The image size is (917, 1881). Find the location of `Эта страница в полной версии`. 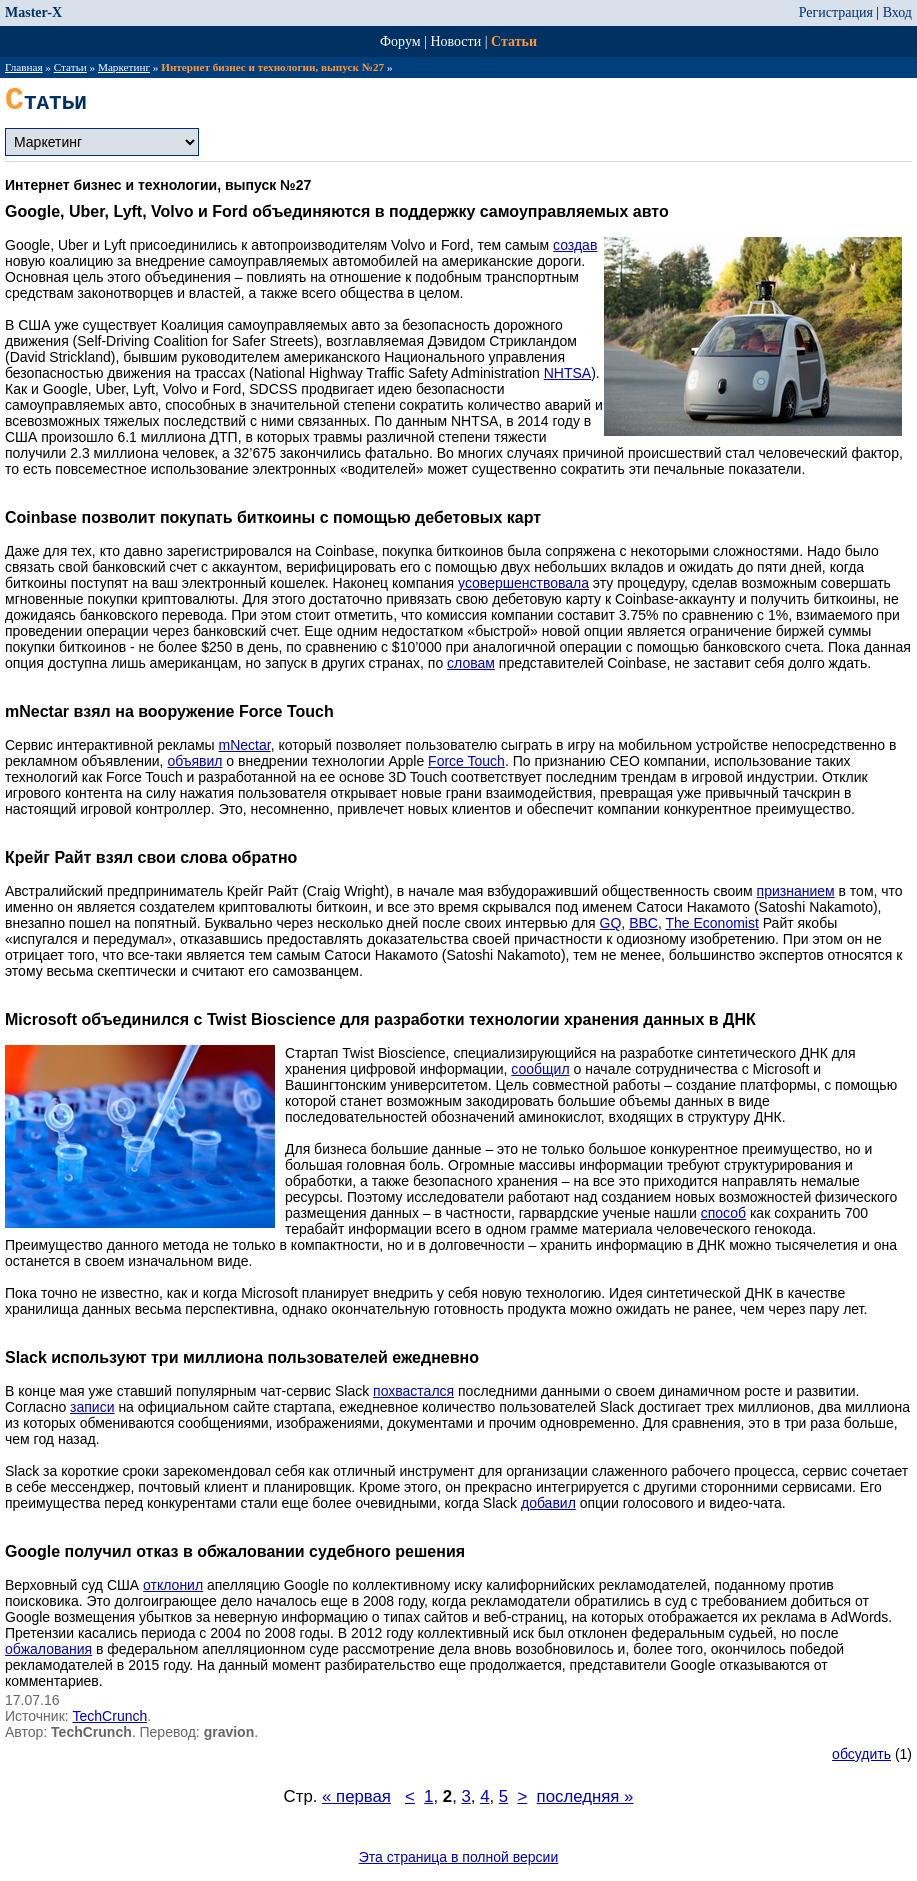

Эта страница в полной версии is located at coordinates (459, 1857).